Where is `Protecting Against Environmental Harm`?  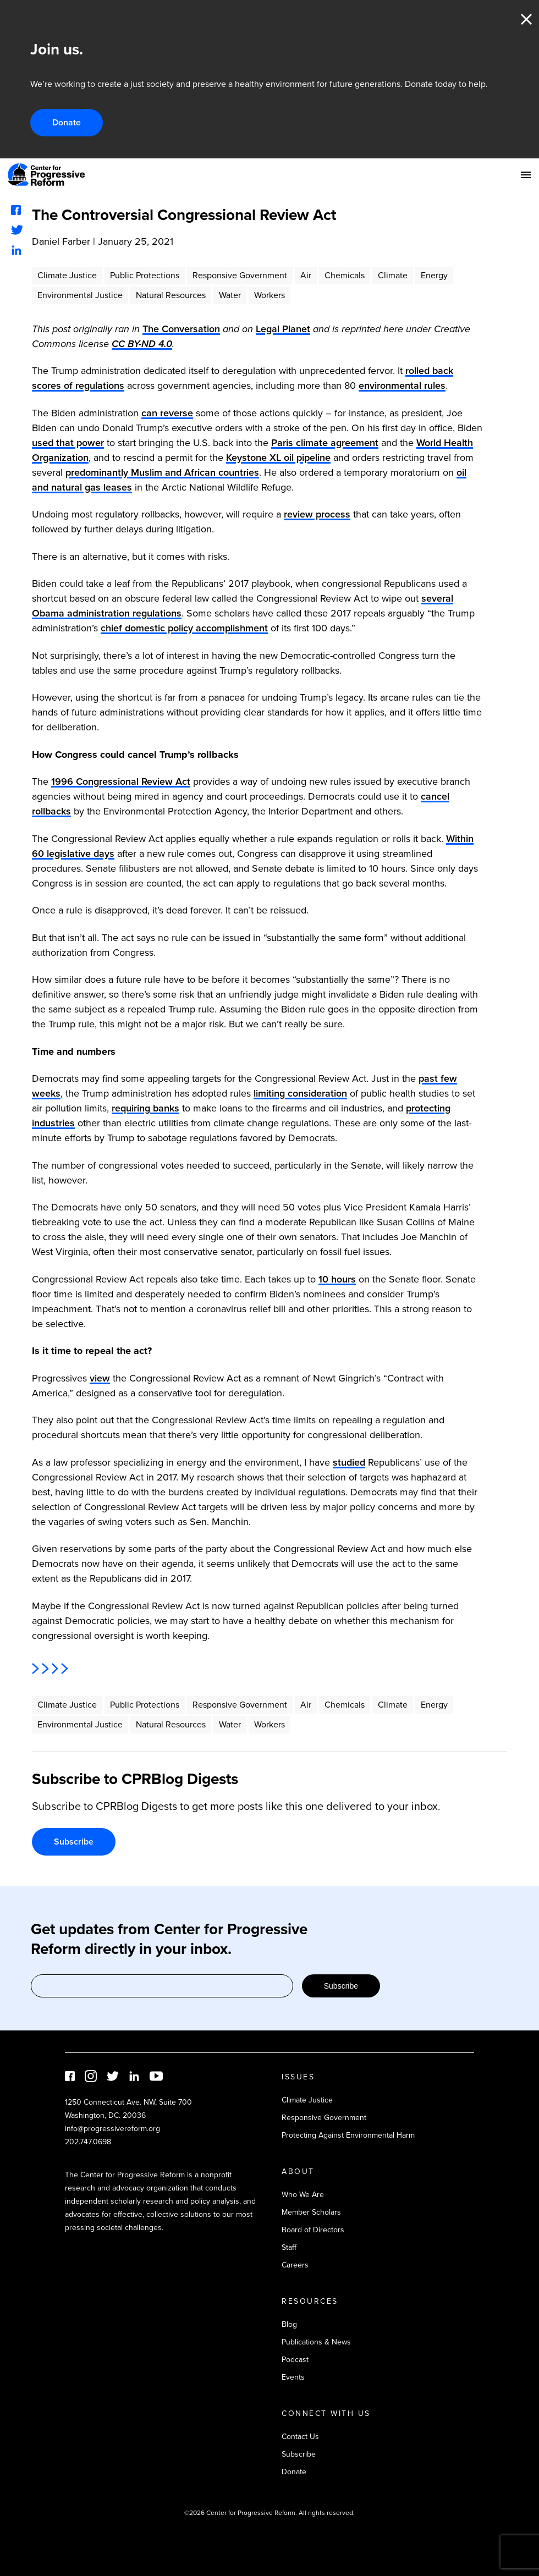
Protecting Against Environmental Harm is located at coordinates (348, 2135).